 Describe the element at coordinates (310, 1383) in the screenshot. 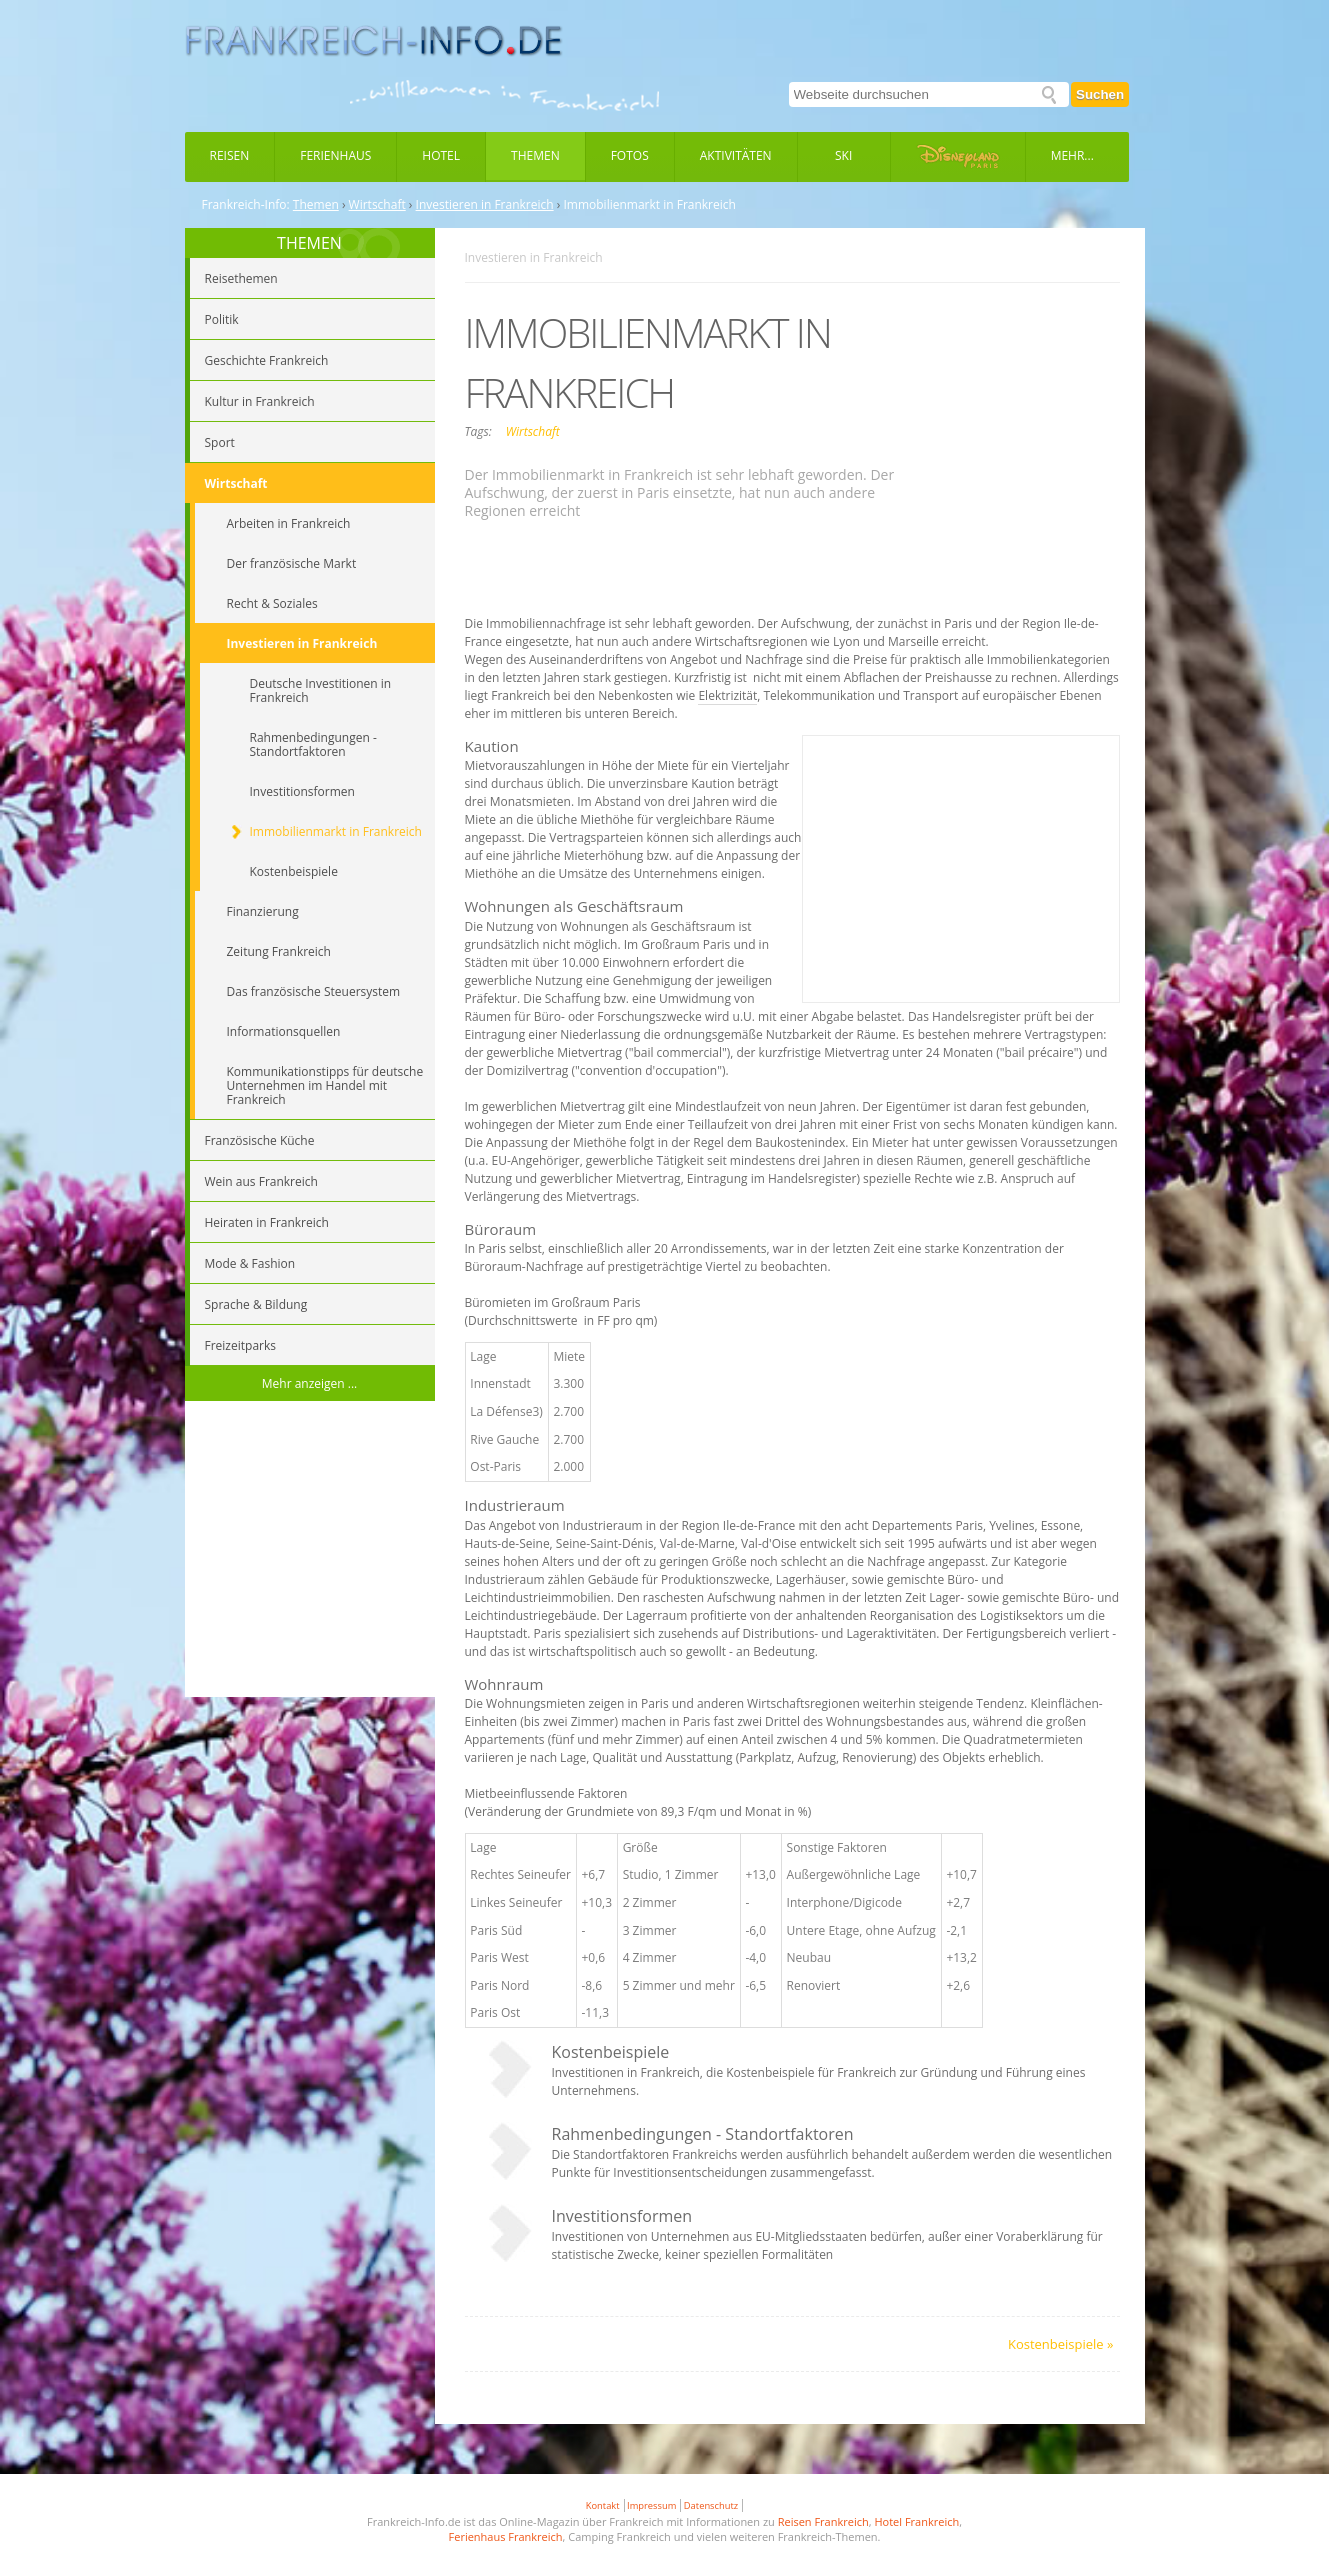

I see `Mehr anzeigen ...` at that location.